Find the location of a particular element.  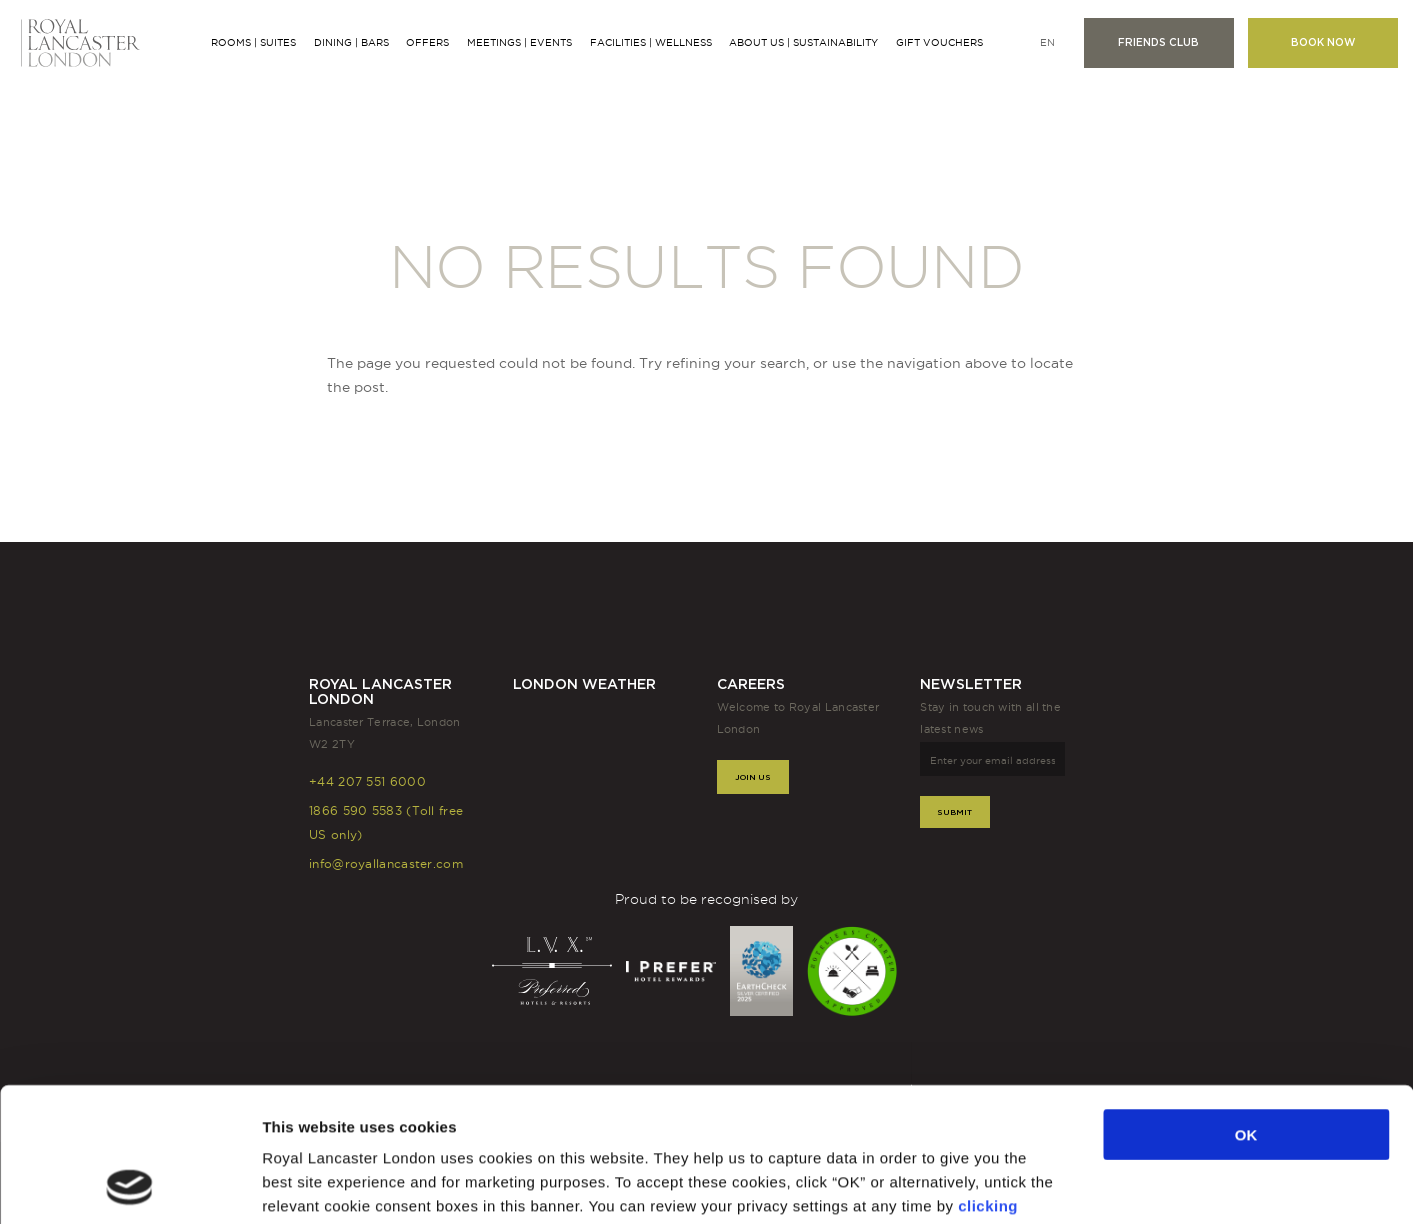

Facilities | Wellness is located at coordinates (651, 42).